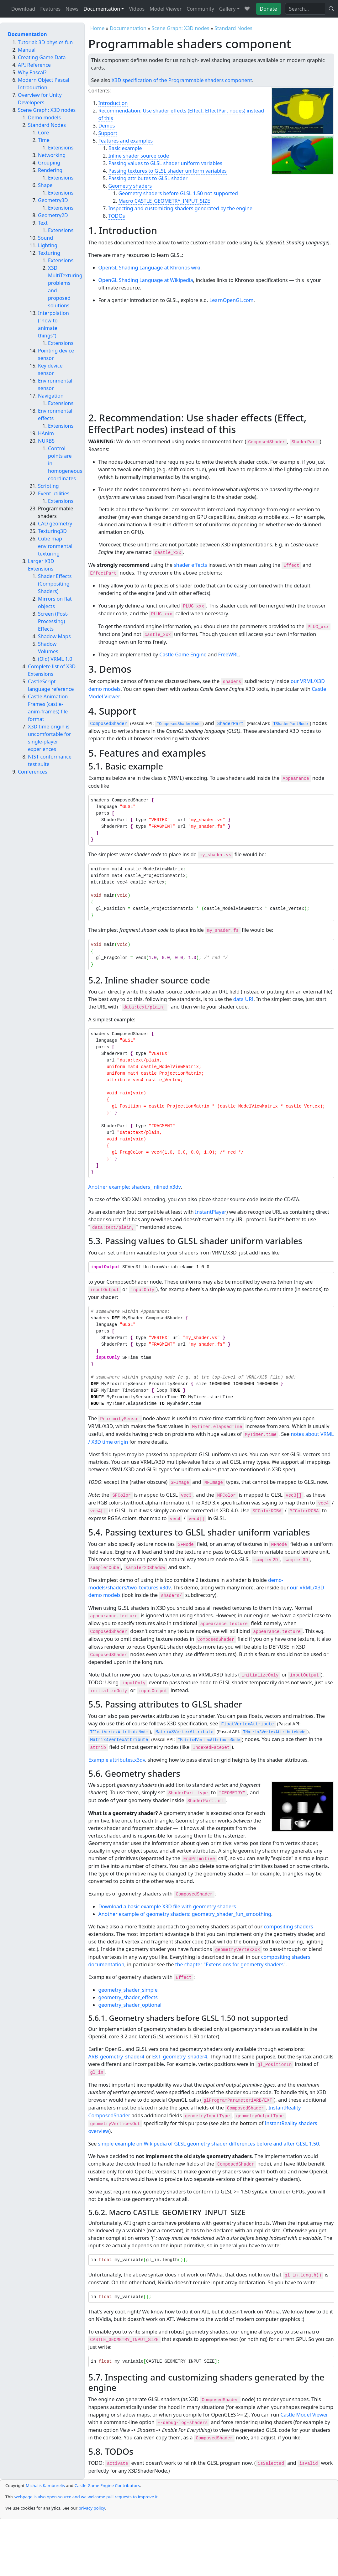 The height and width of the screenshot is (2576, 338). What do you see at coordinates (53, 200) in the screenshot?
I see `Geometry3D` at bounding box center [53, 200].